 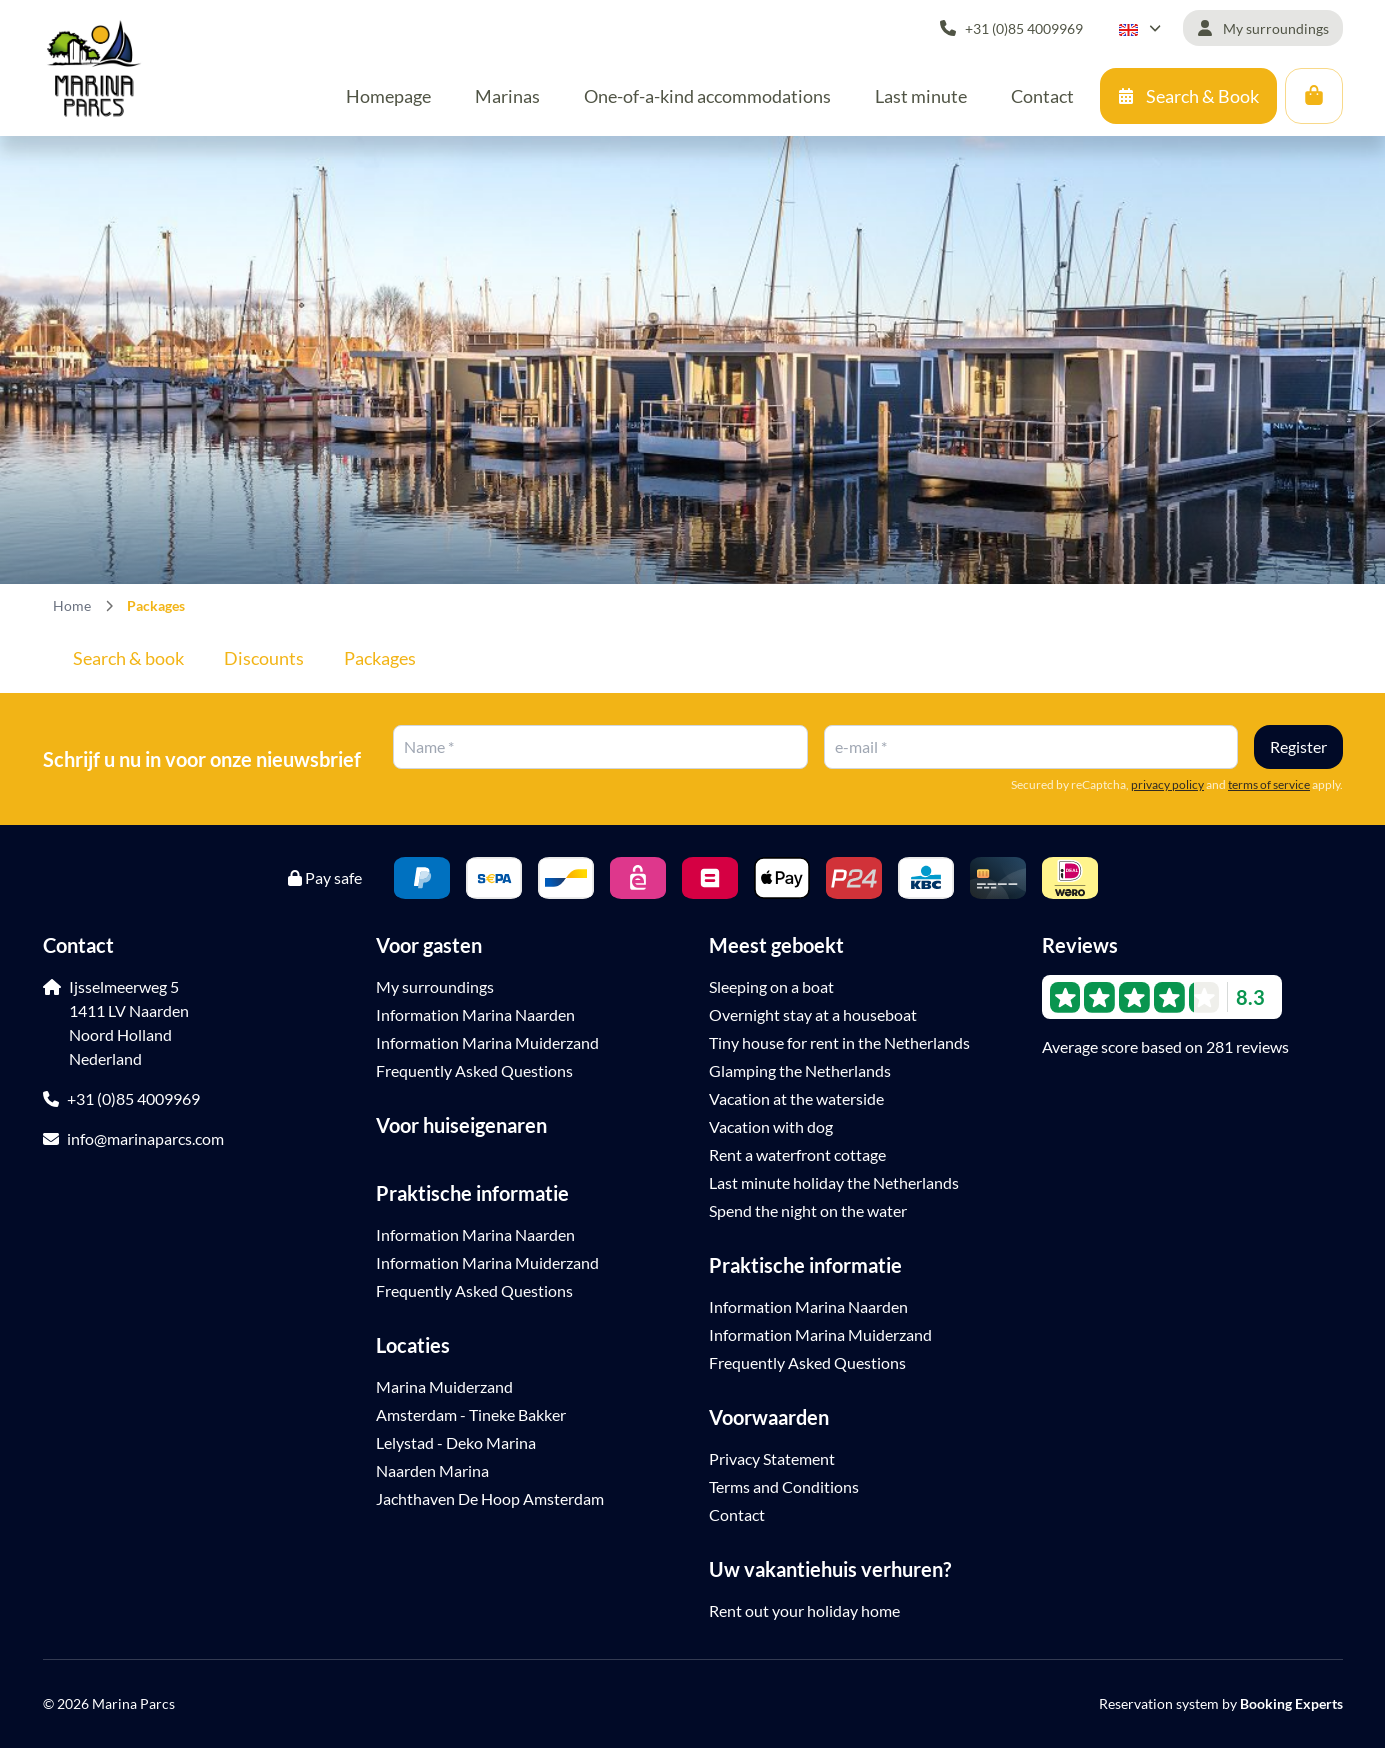 I want to click on Naarden Marina, so click(x=432, y=1470).